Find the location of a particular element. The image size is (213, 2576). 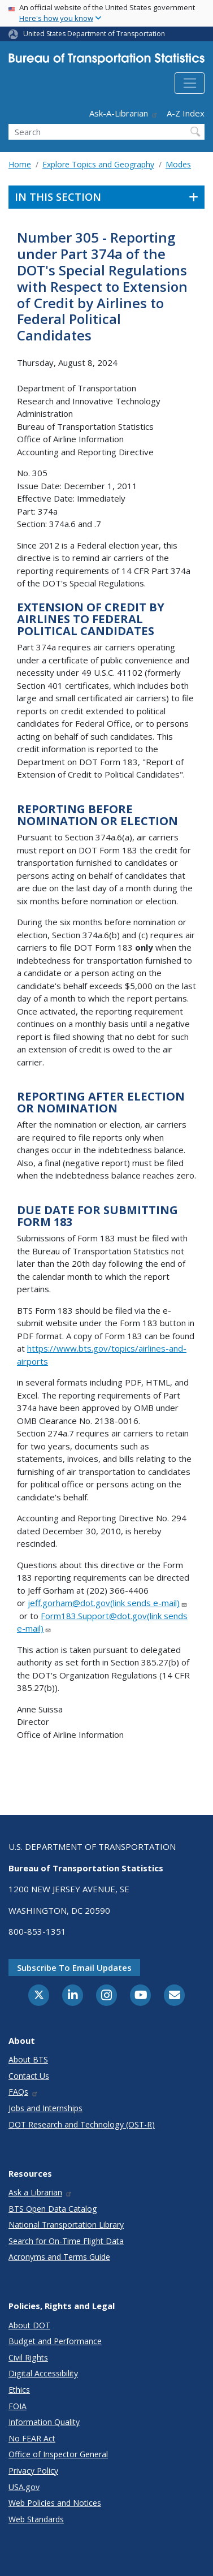

Subscribe to email updates is located at coordinates (74, 1967).